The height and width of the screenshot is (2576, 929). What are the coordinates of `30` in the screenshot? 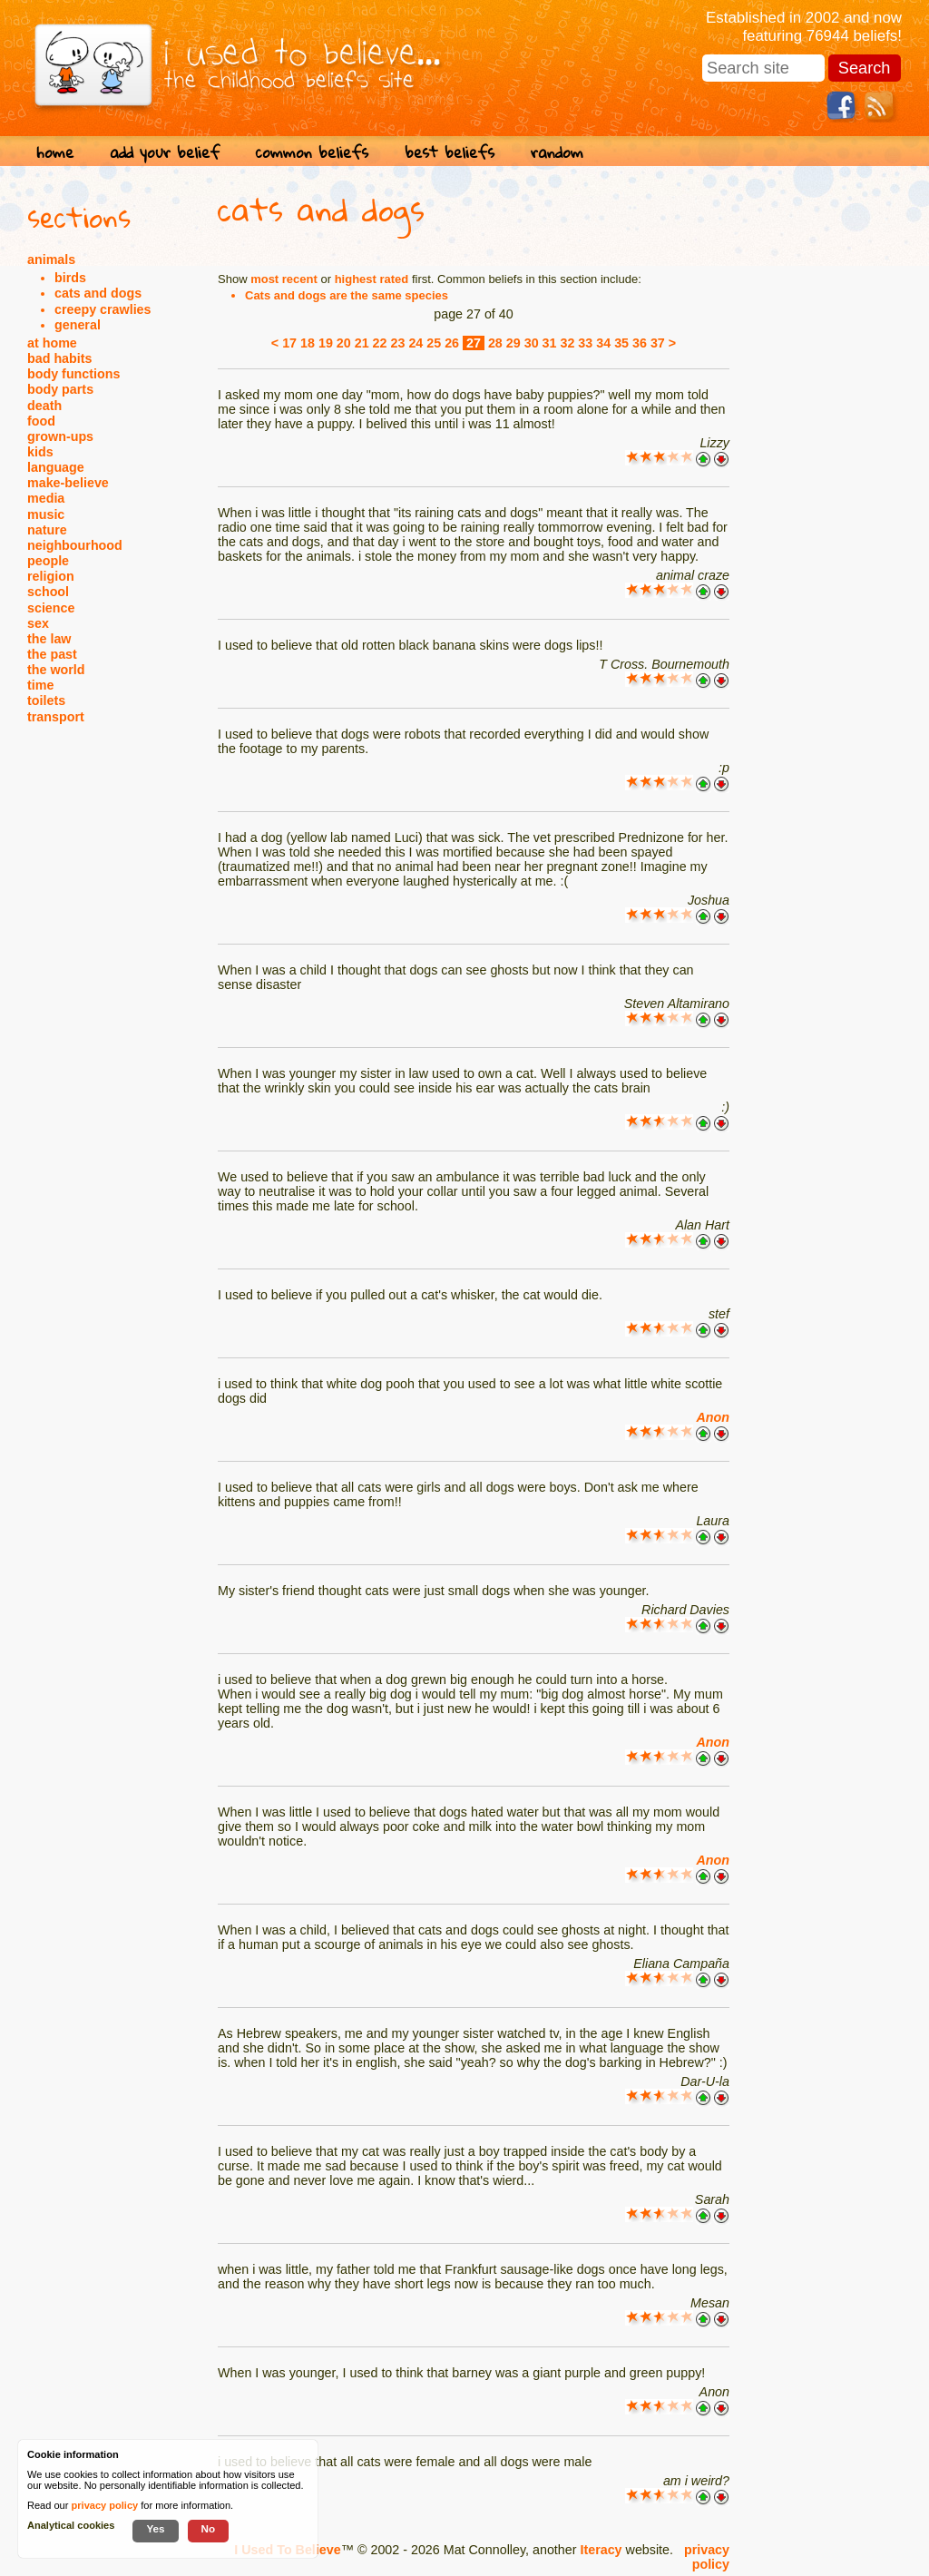 It's located at (531, 343).